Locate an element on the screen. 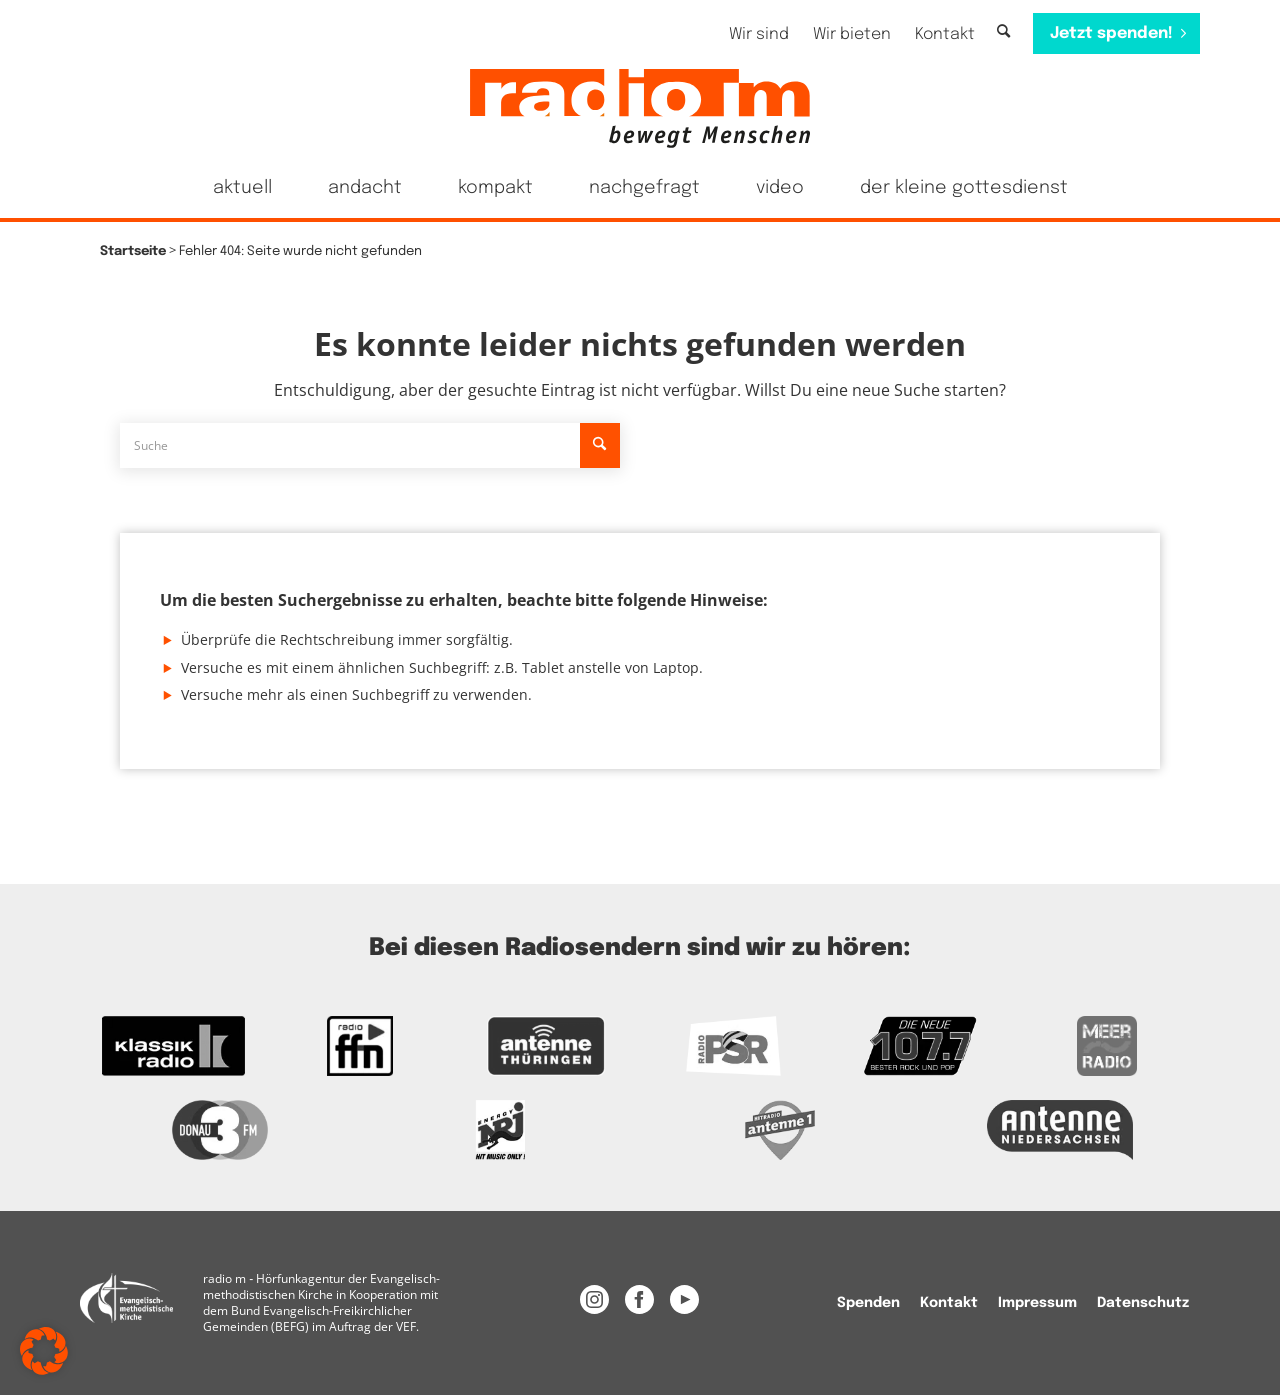  Startseite is located at coordinates (133, 251).